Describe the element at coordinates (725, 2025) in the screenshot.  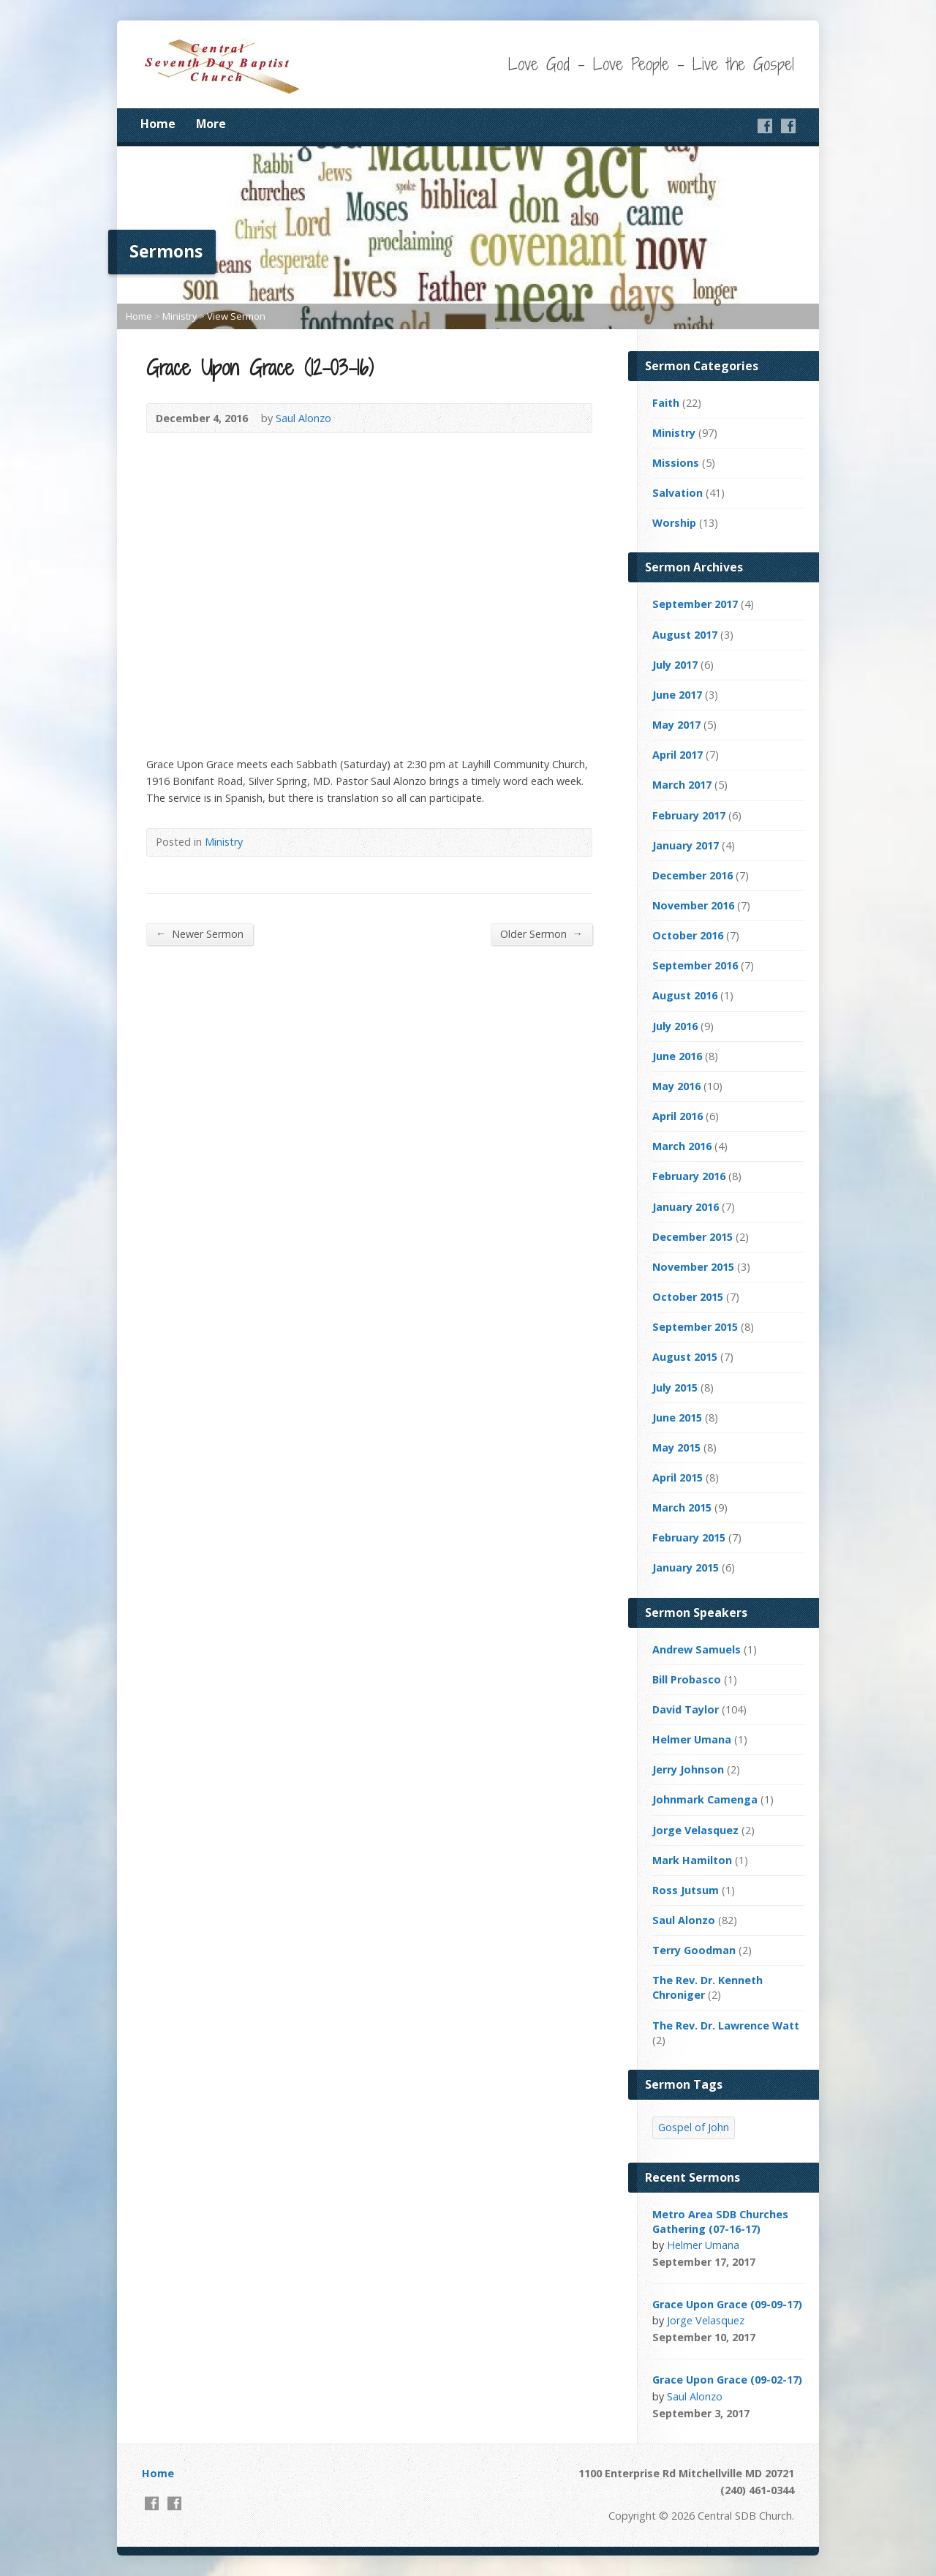
I see `The Rev. Dr. Lawrence Watt` at that location.